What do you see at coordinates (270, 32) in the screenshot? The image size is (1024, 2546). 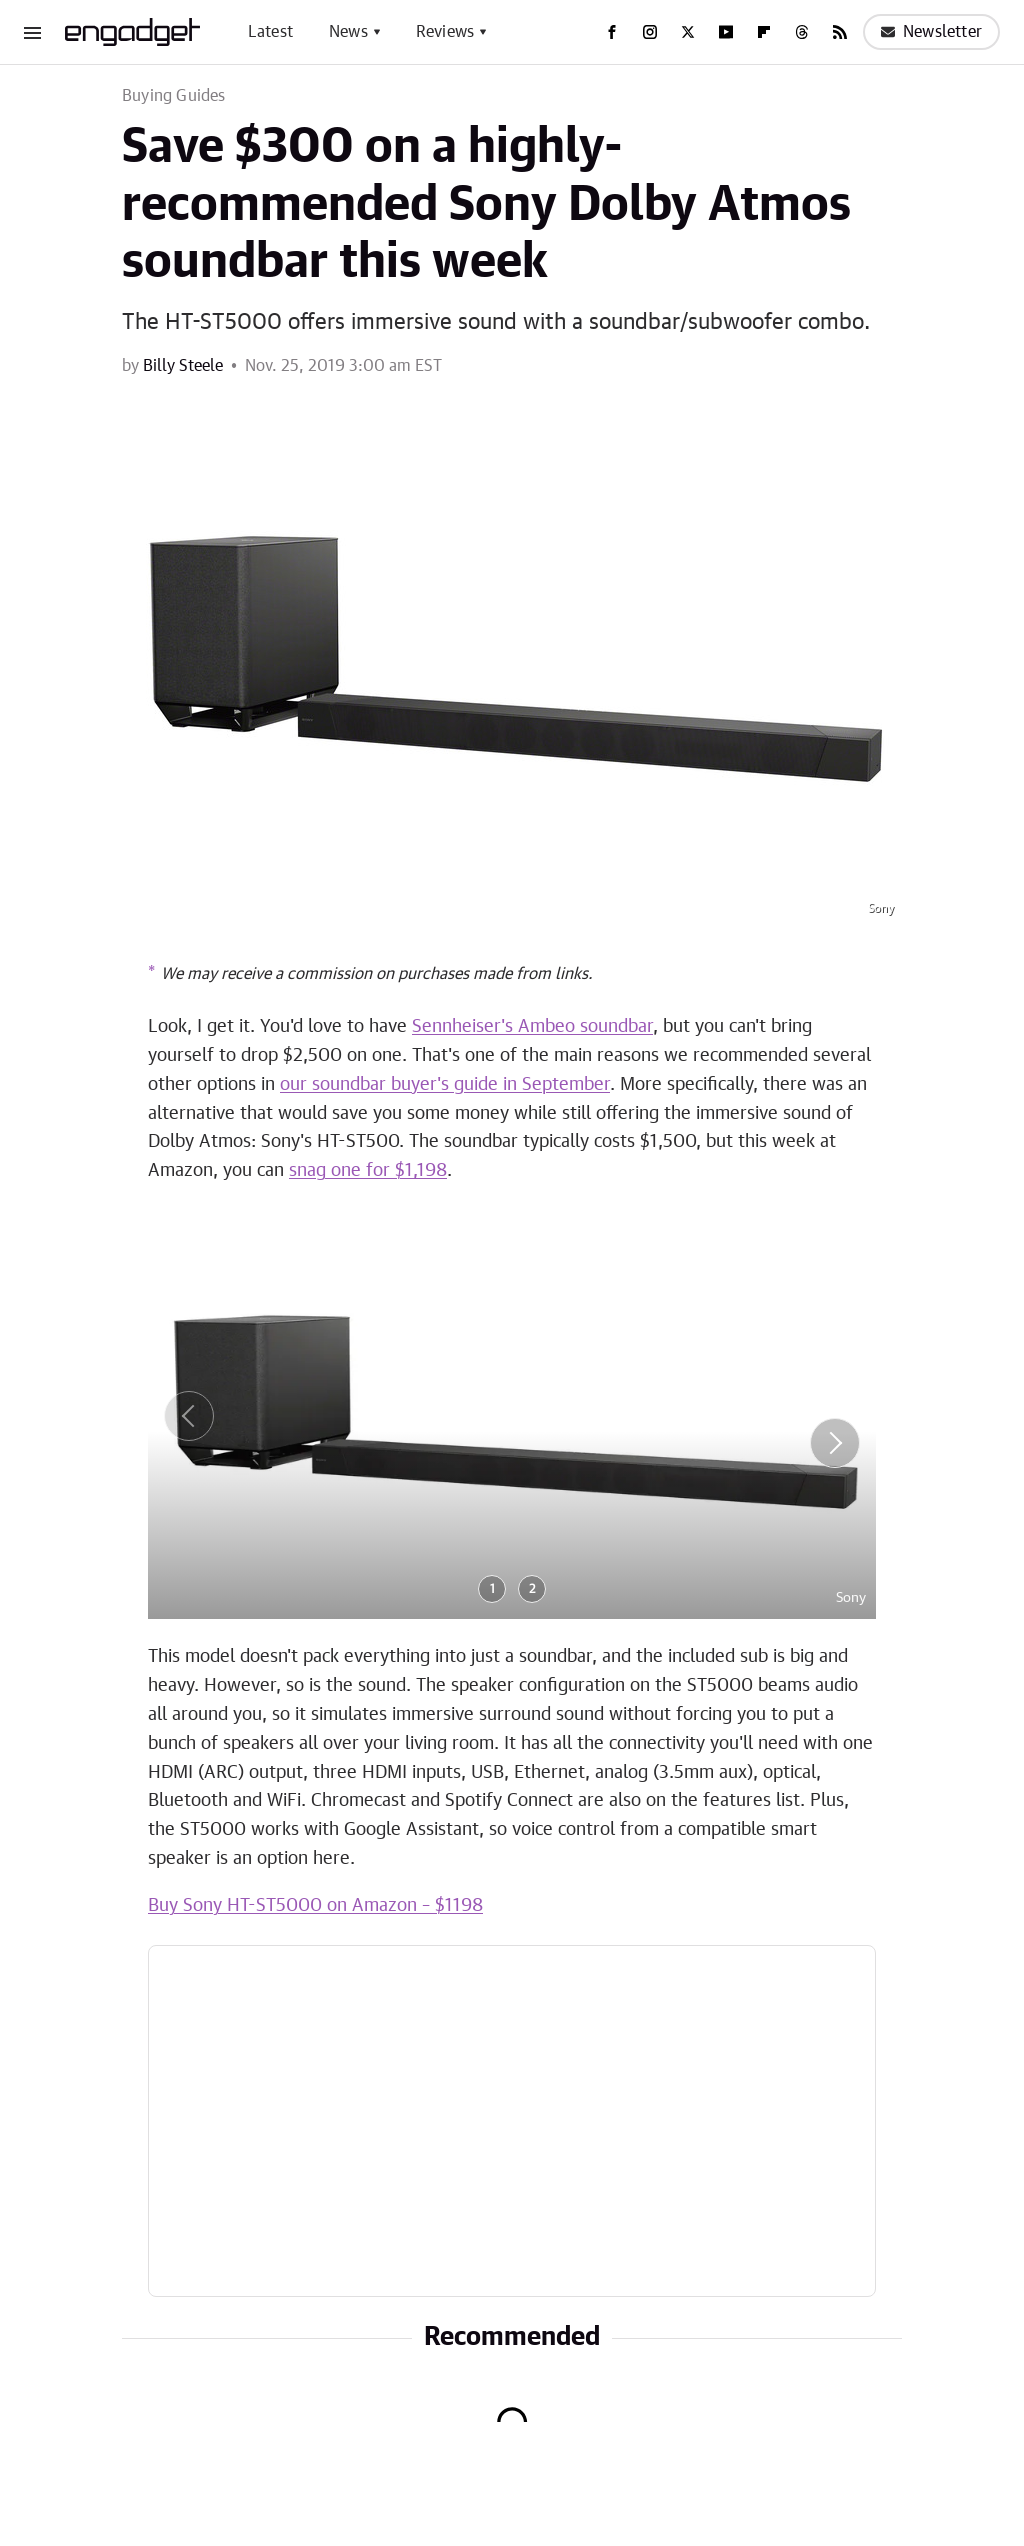 I see `Latest` at bounding box center [270, 32].